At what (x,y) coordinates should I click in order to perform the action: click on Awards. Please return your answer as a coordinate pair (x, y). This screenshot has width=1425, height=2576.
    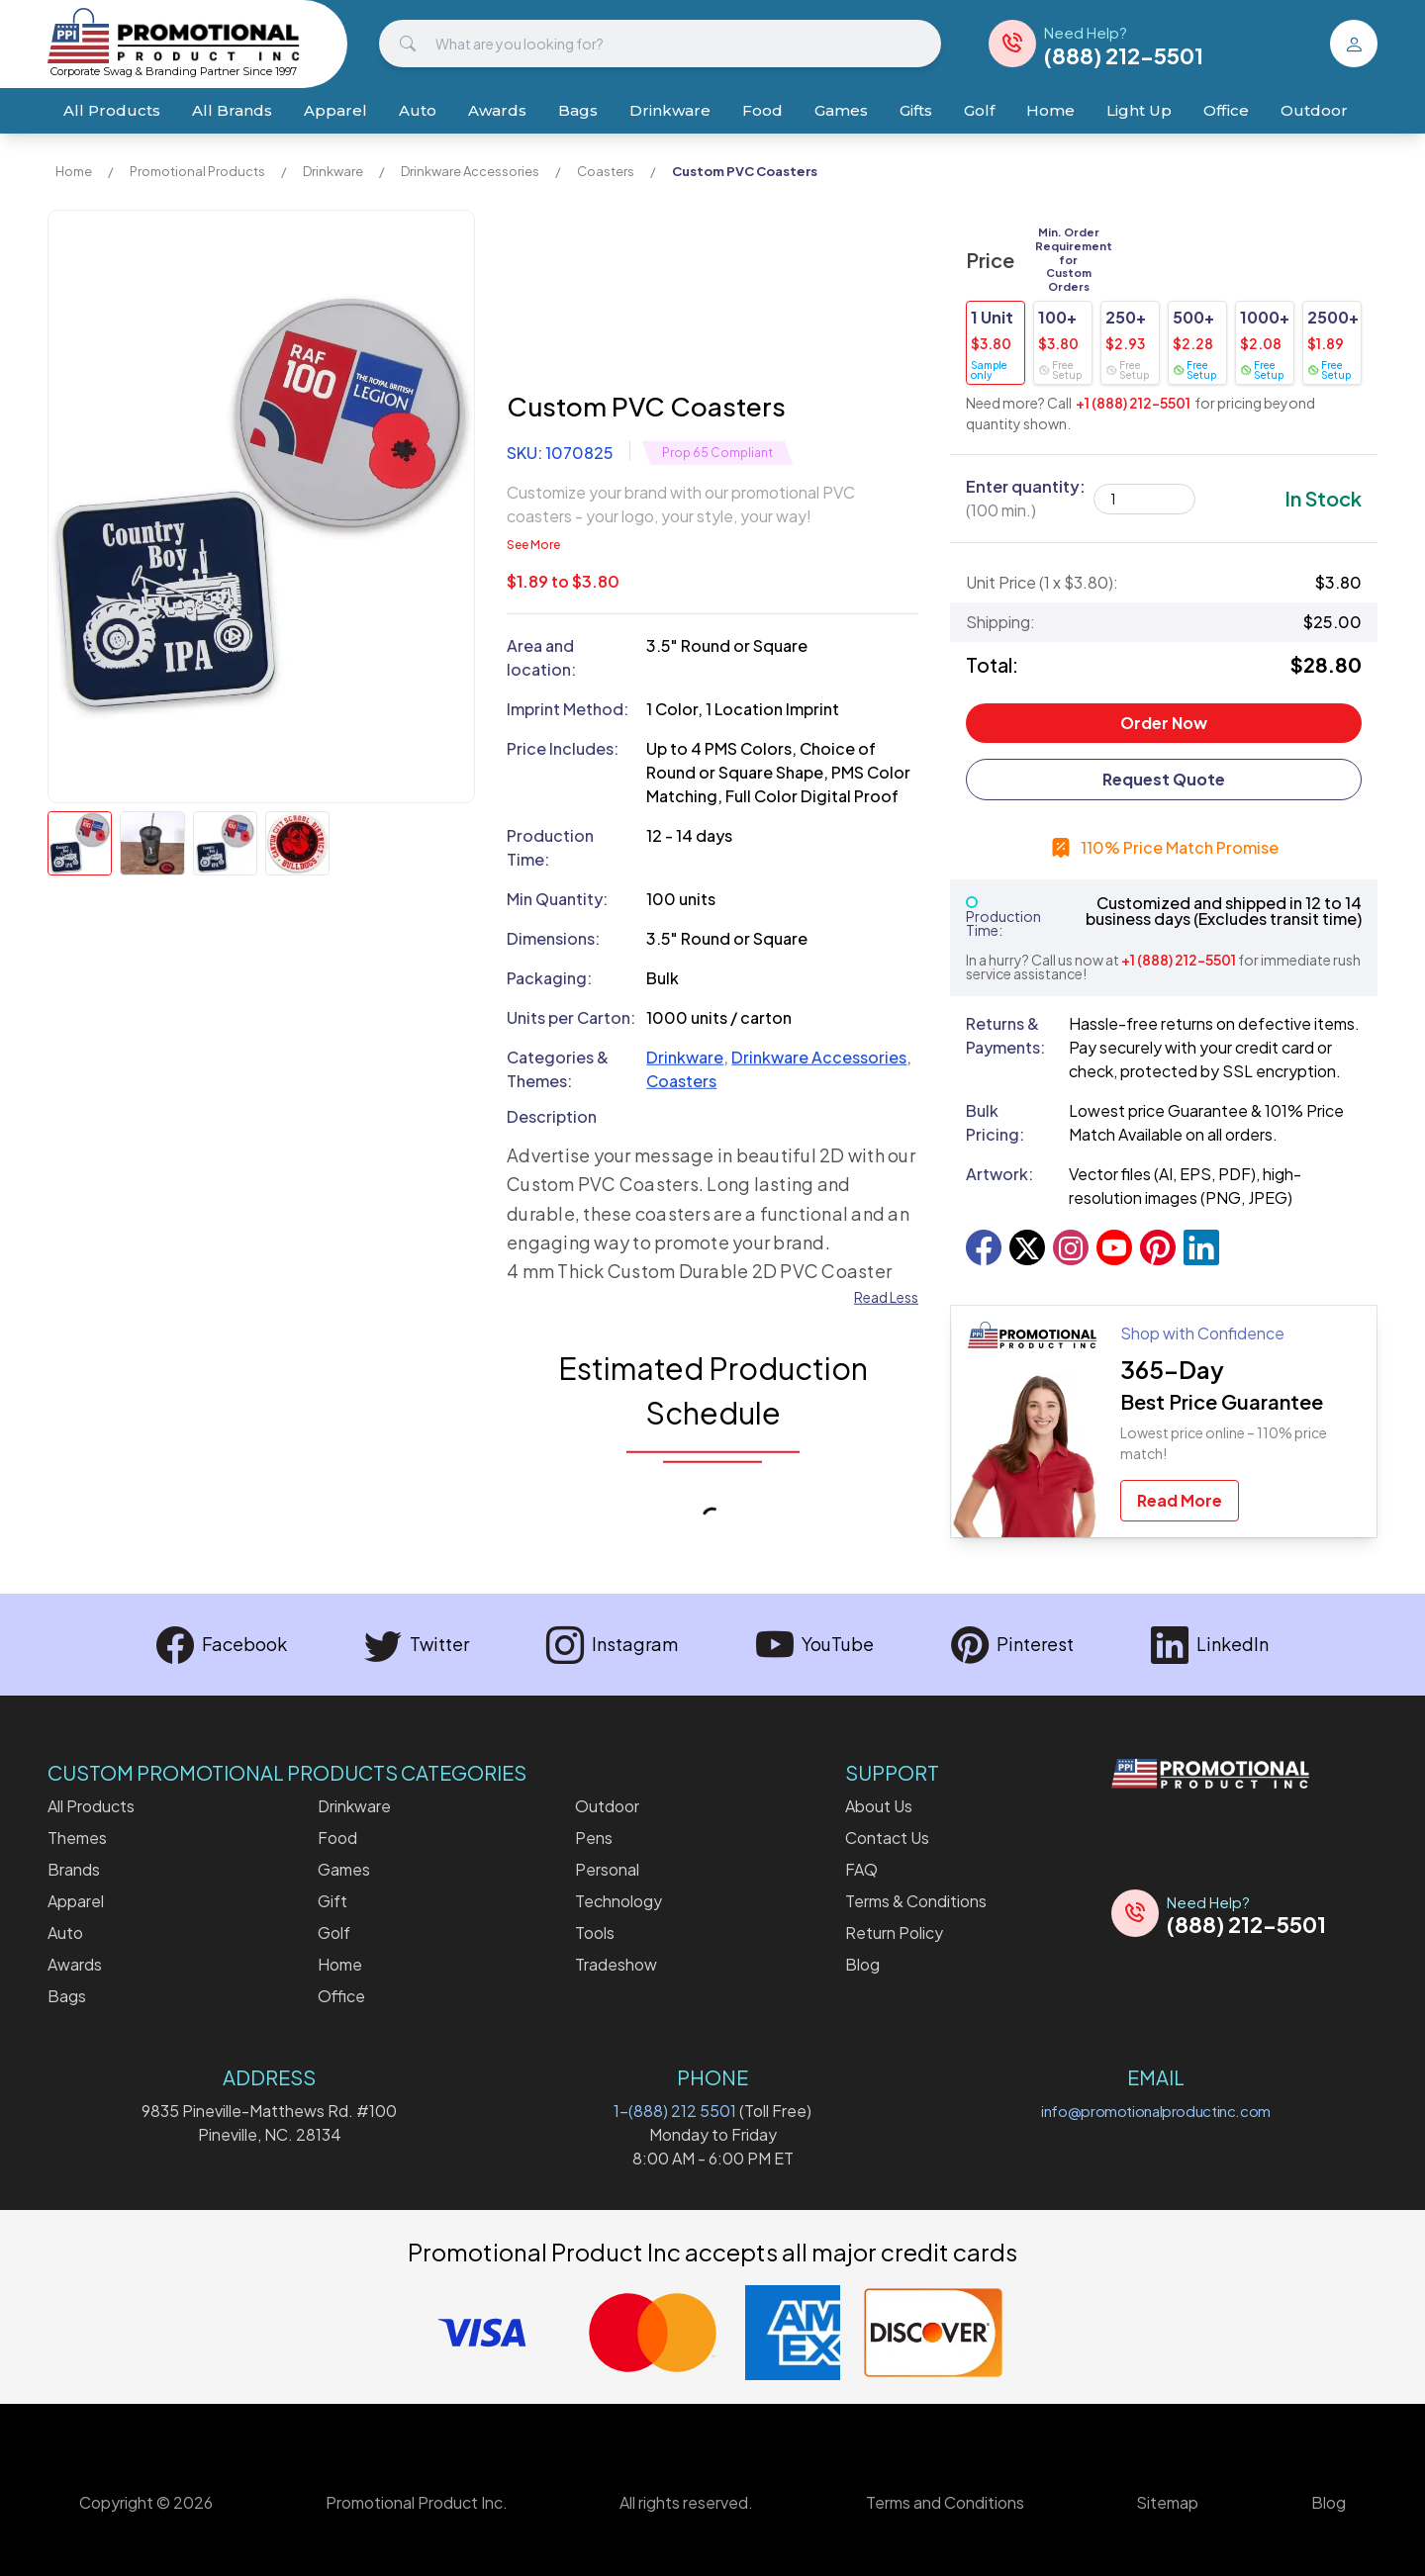
    Looking at the image, I should click on (497, 110).